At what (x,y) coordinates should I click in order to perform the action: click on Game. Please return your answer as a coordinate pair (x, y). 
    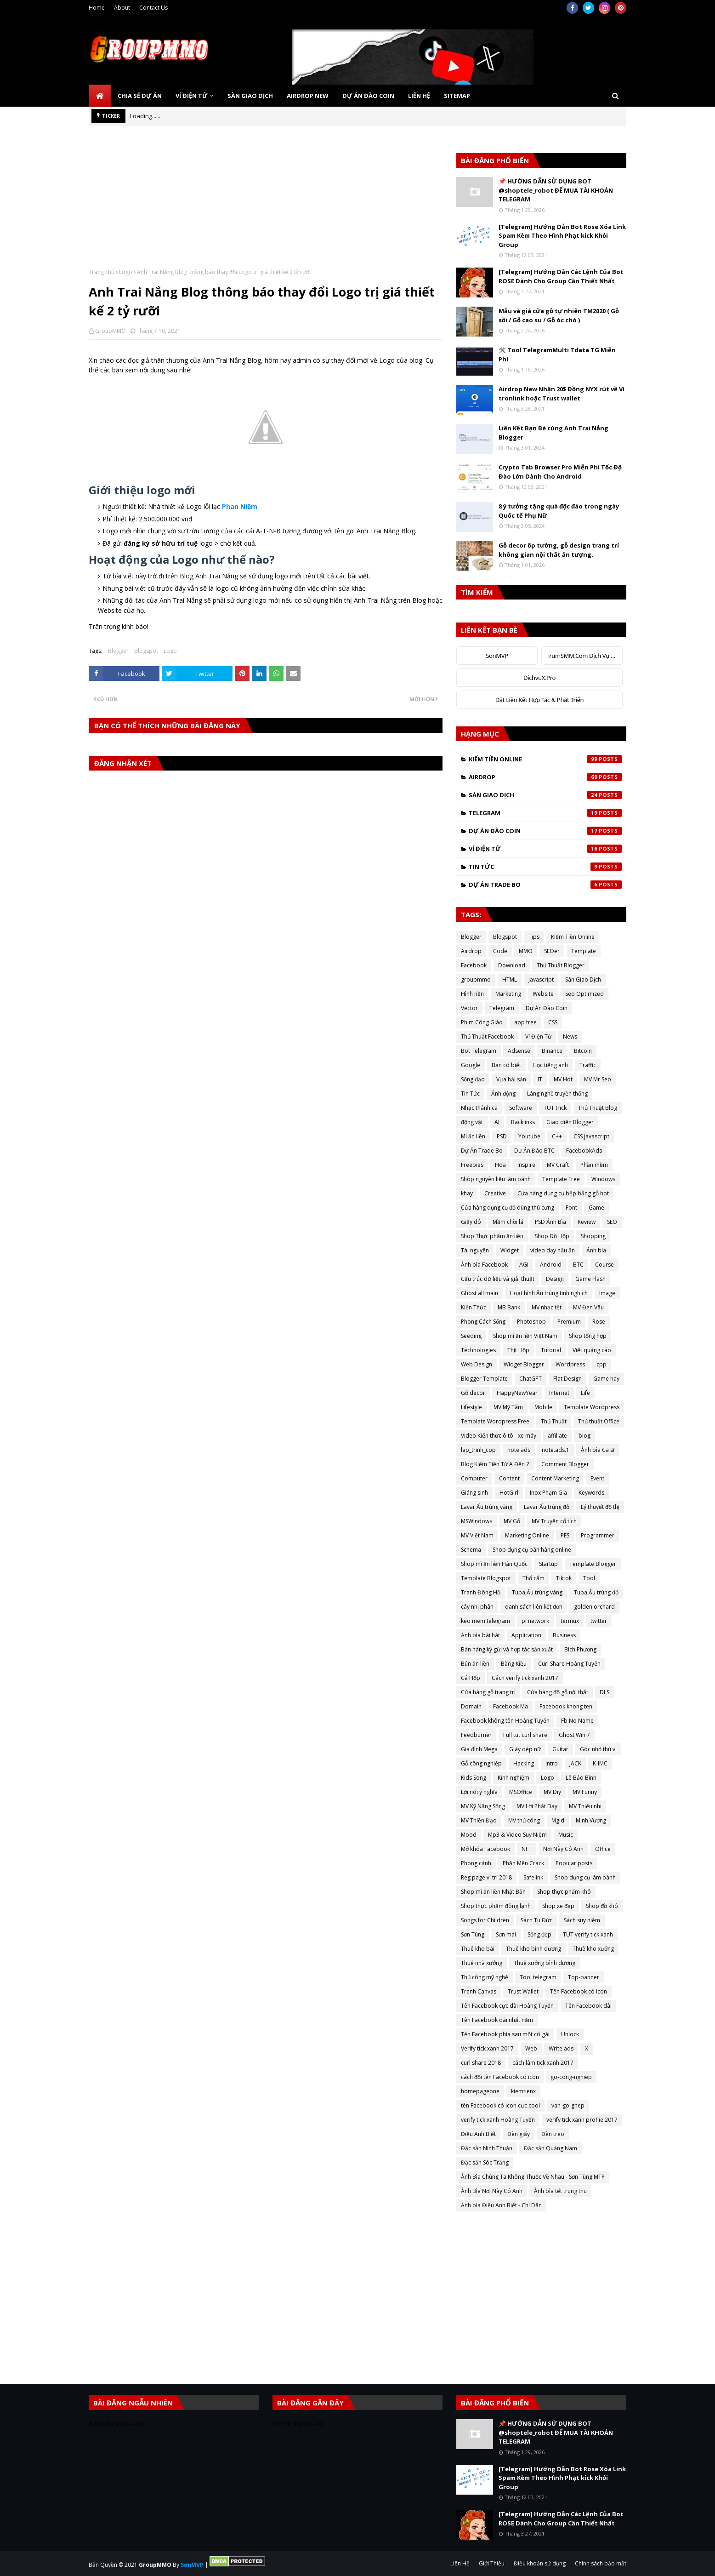
    Looking at the image, I should click on (596, 1207).